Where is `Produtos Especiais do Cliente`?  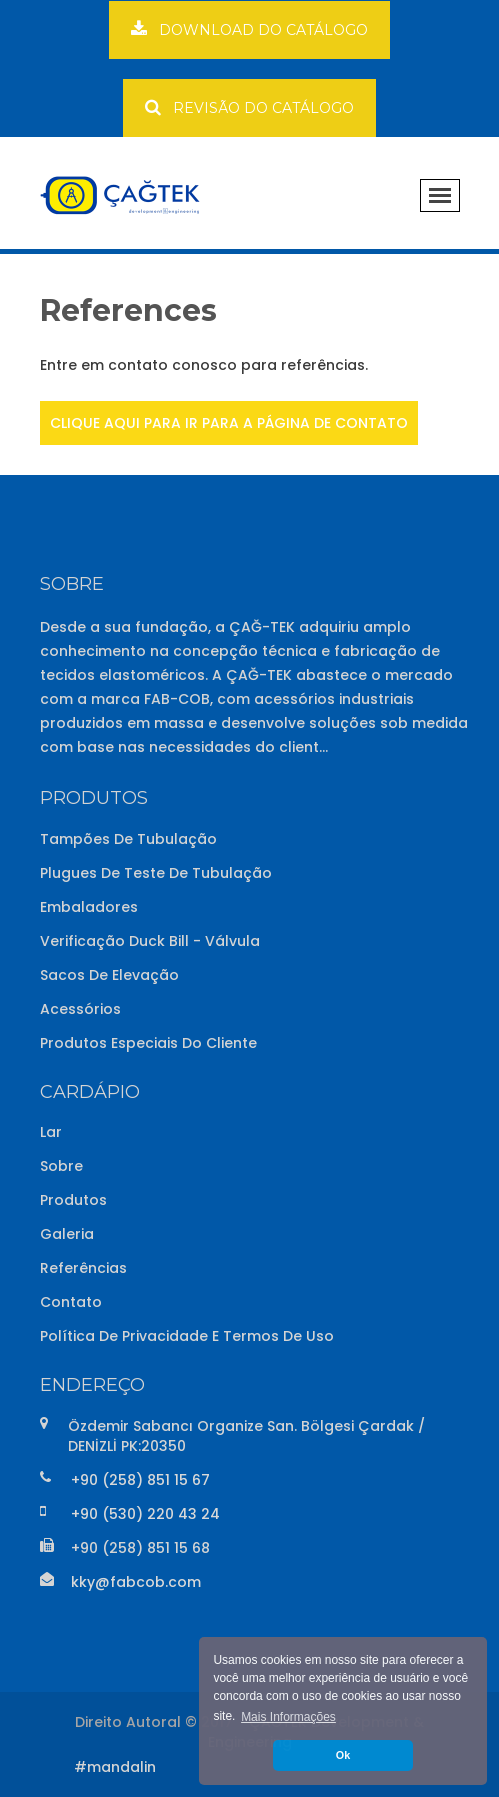
Produtos Especiais do Cliente is located at coordinates (148, 1043).